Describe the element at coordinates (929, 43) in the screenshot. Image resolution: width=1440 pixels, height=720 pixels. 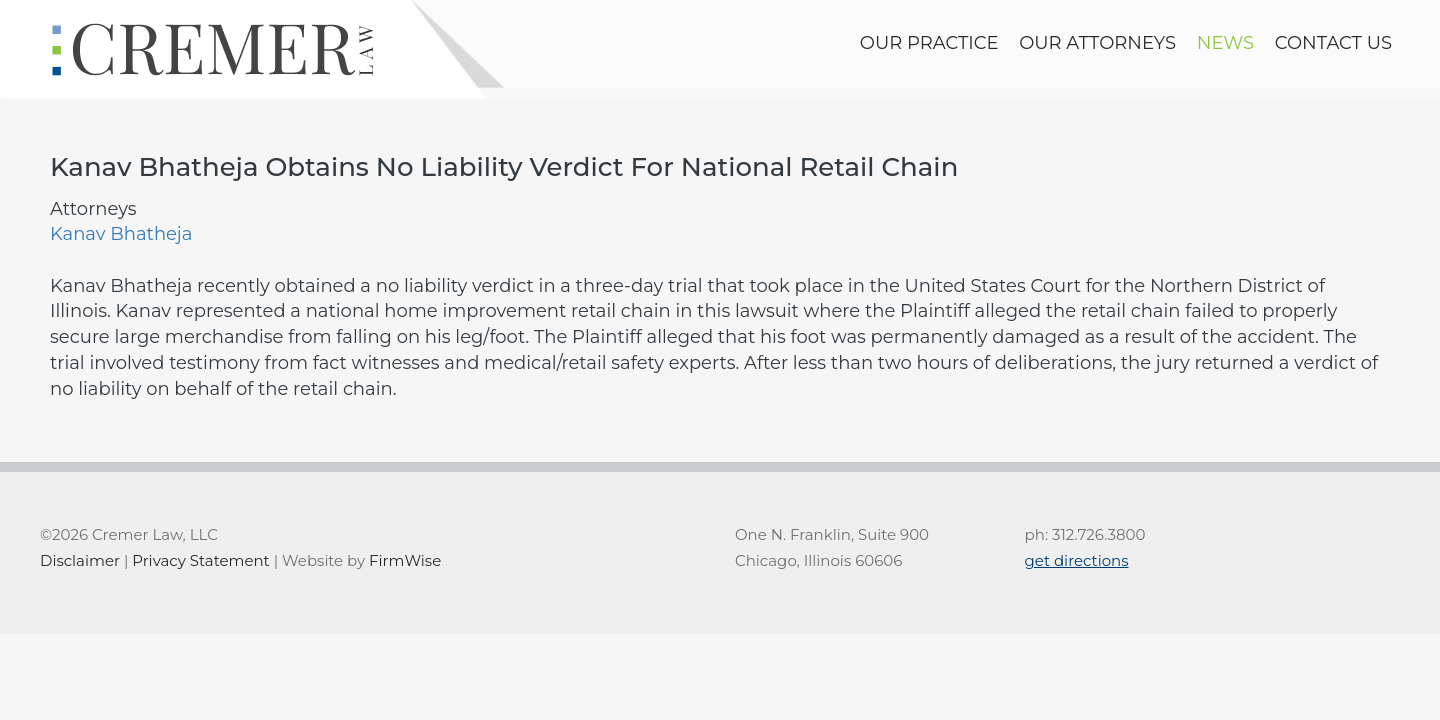
I see `Our Practice` at that location.